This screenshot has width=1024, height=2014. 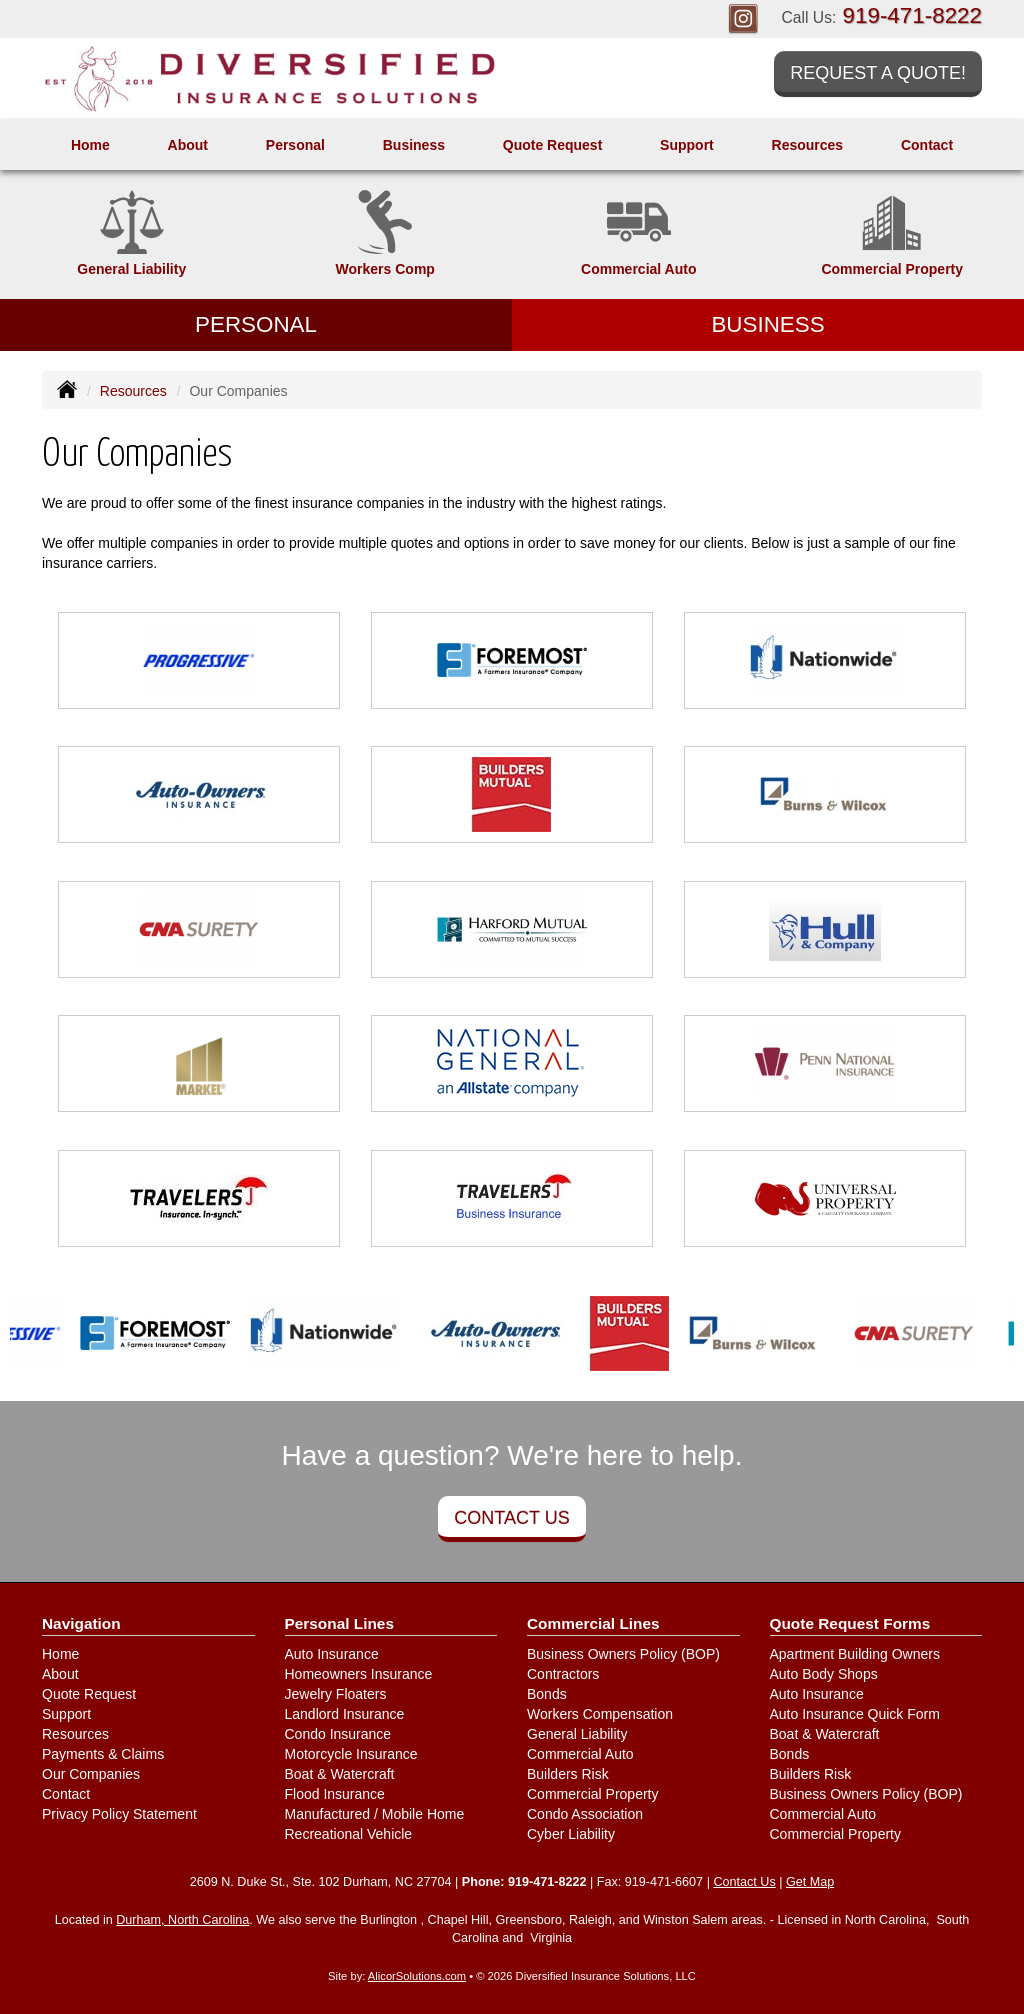 What do you see at coordinates (188, 145) in the screenshot?
I see `About` at bounding box center [188, 145].